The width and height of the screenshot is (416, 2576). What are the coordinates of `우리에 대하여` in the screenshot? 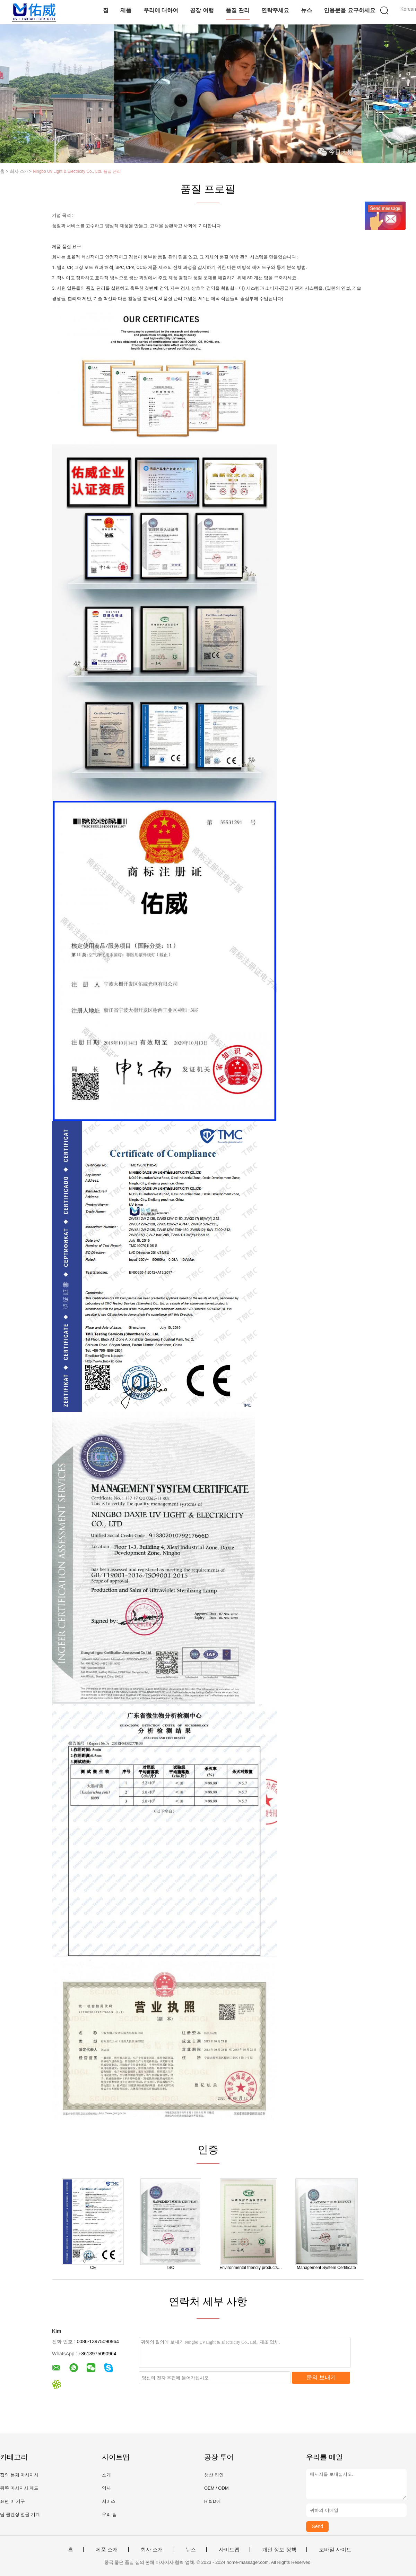 It's located at (161, 10).